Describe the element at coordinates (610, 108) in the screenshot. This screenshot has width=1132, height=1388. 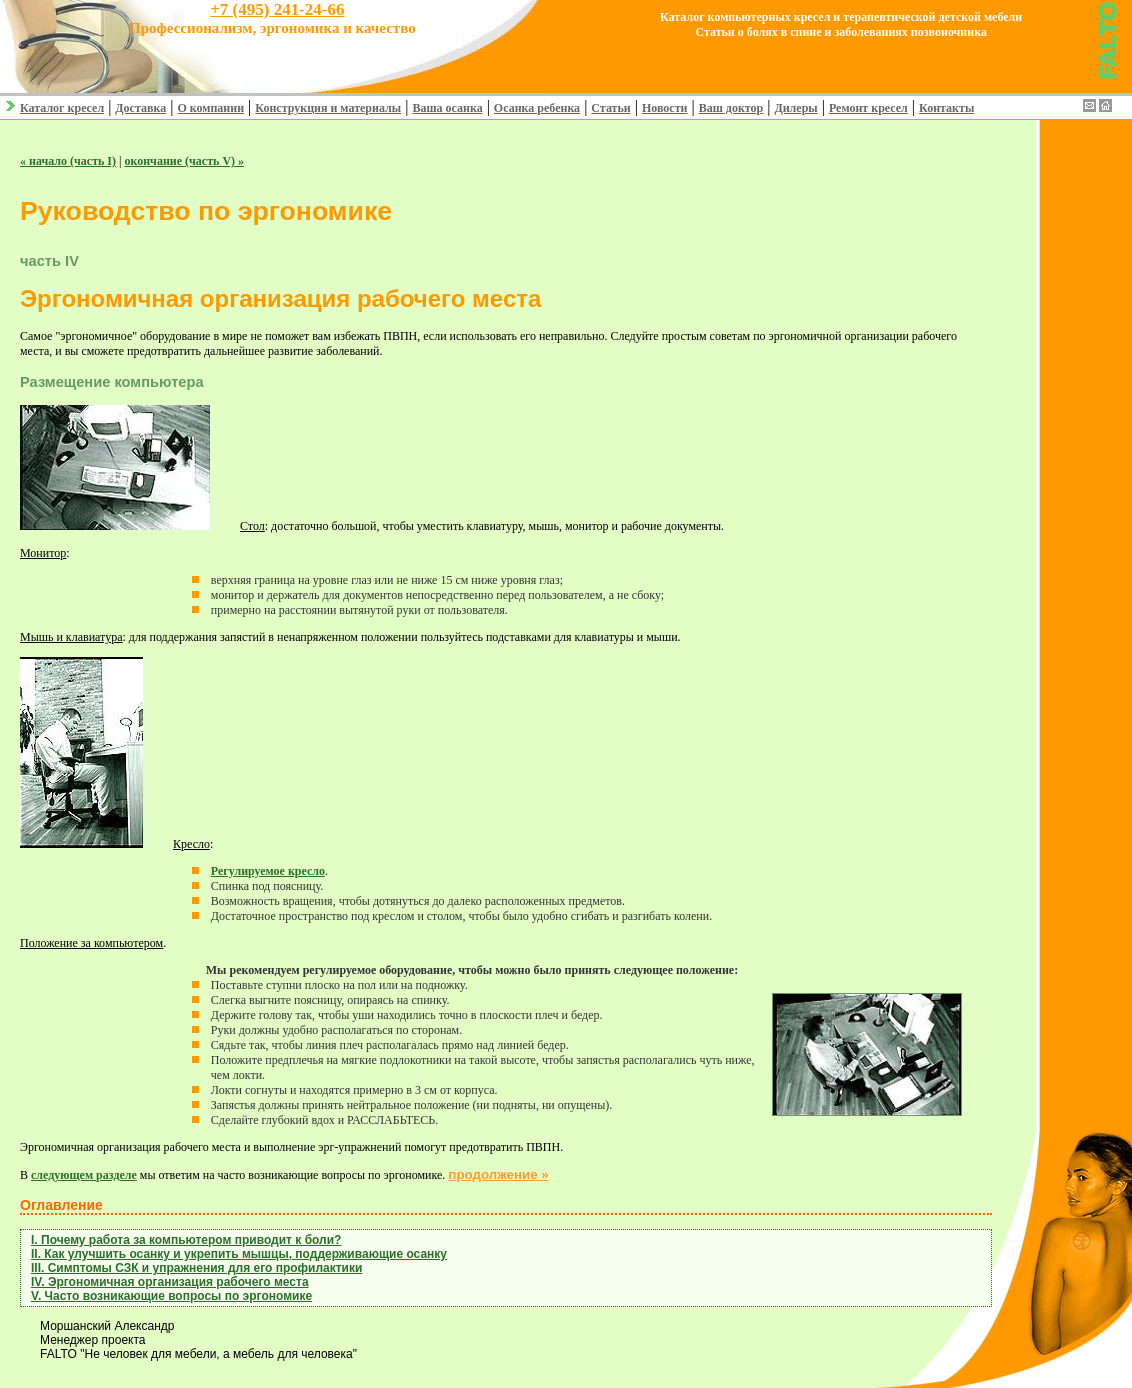
I see `Статьи` at that location.